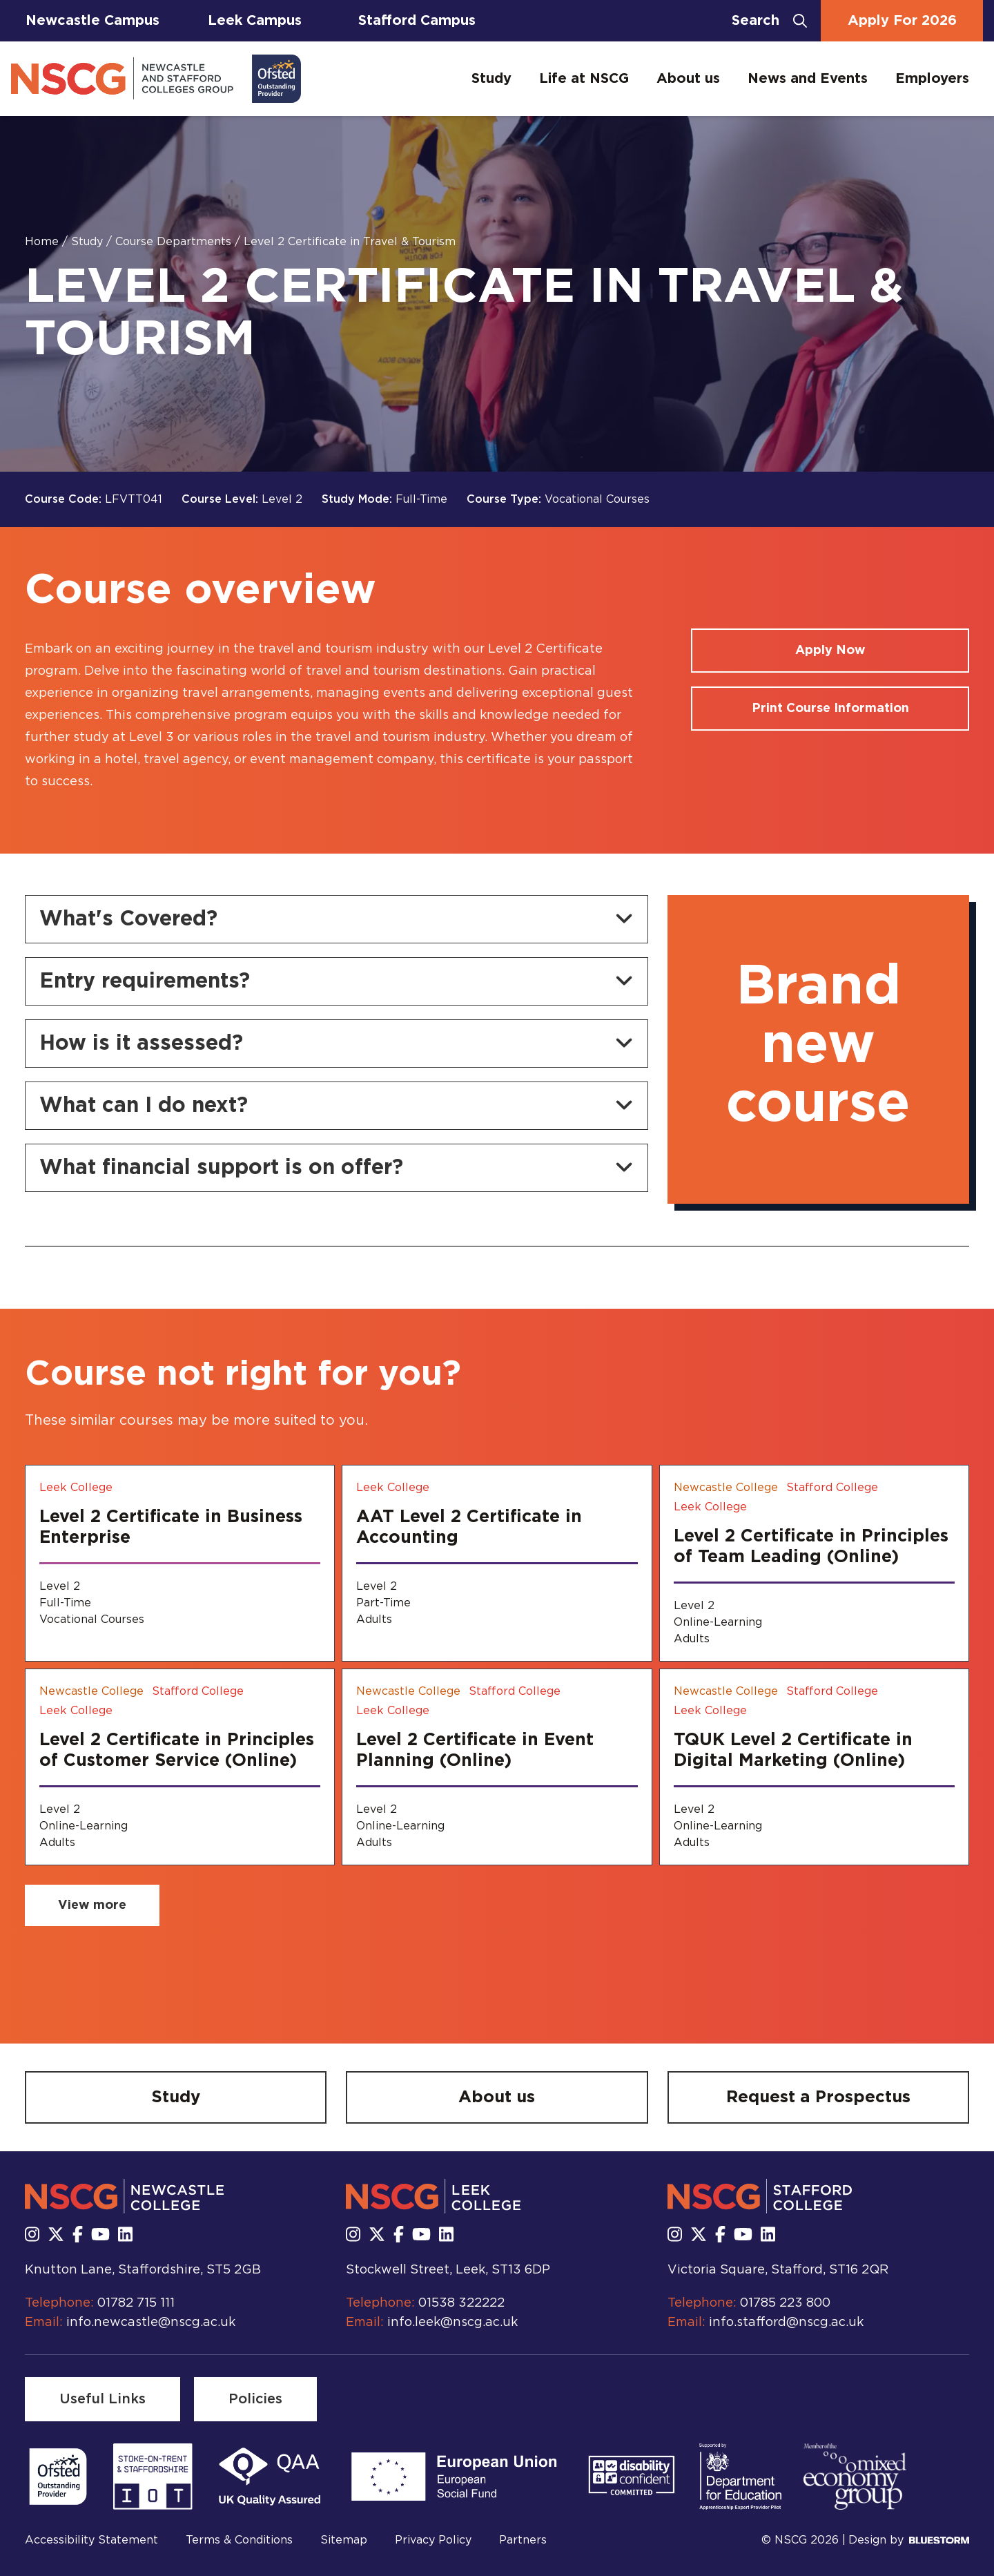 This screenshot has width=994, height=2576. Describe the element at coordinates (584, 79) in the screenshot. I see `Life at NSCG` at that location.